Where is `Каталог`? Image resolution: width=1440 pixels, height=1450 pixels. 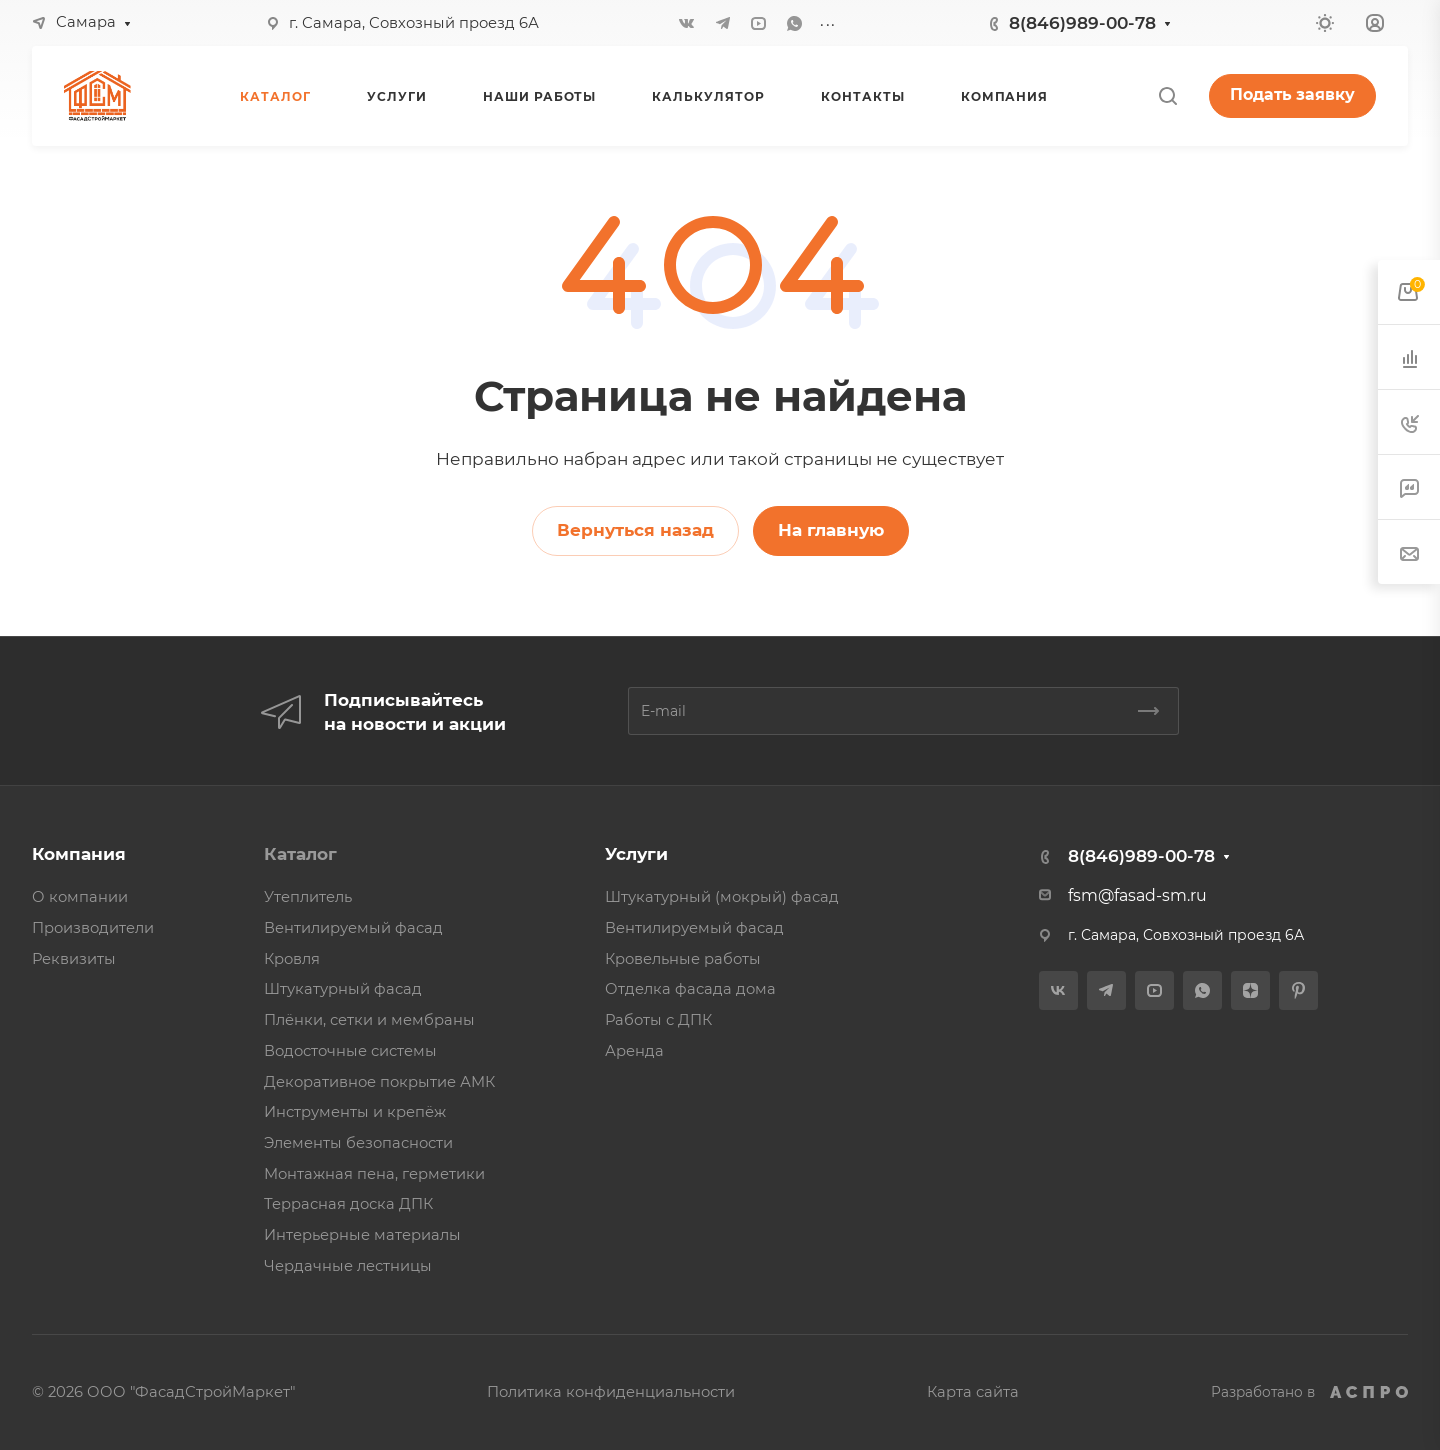 Каталог is located at coordinates (300, 854).